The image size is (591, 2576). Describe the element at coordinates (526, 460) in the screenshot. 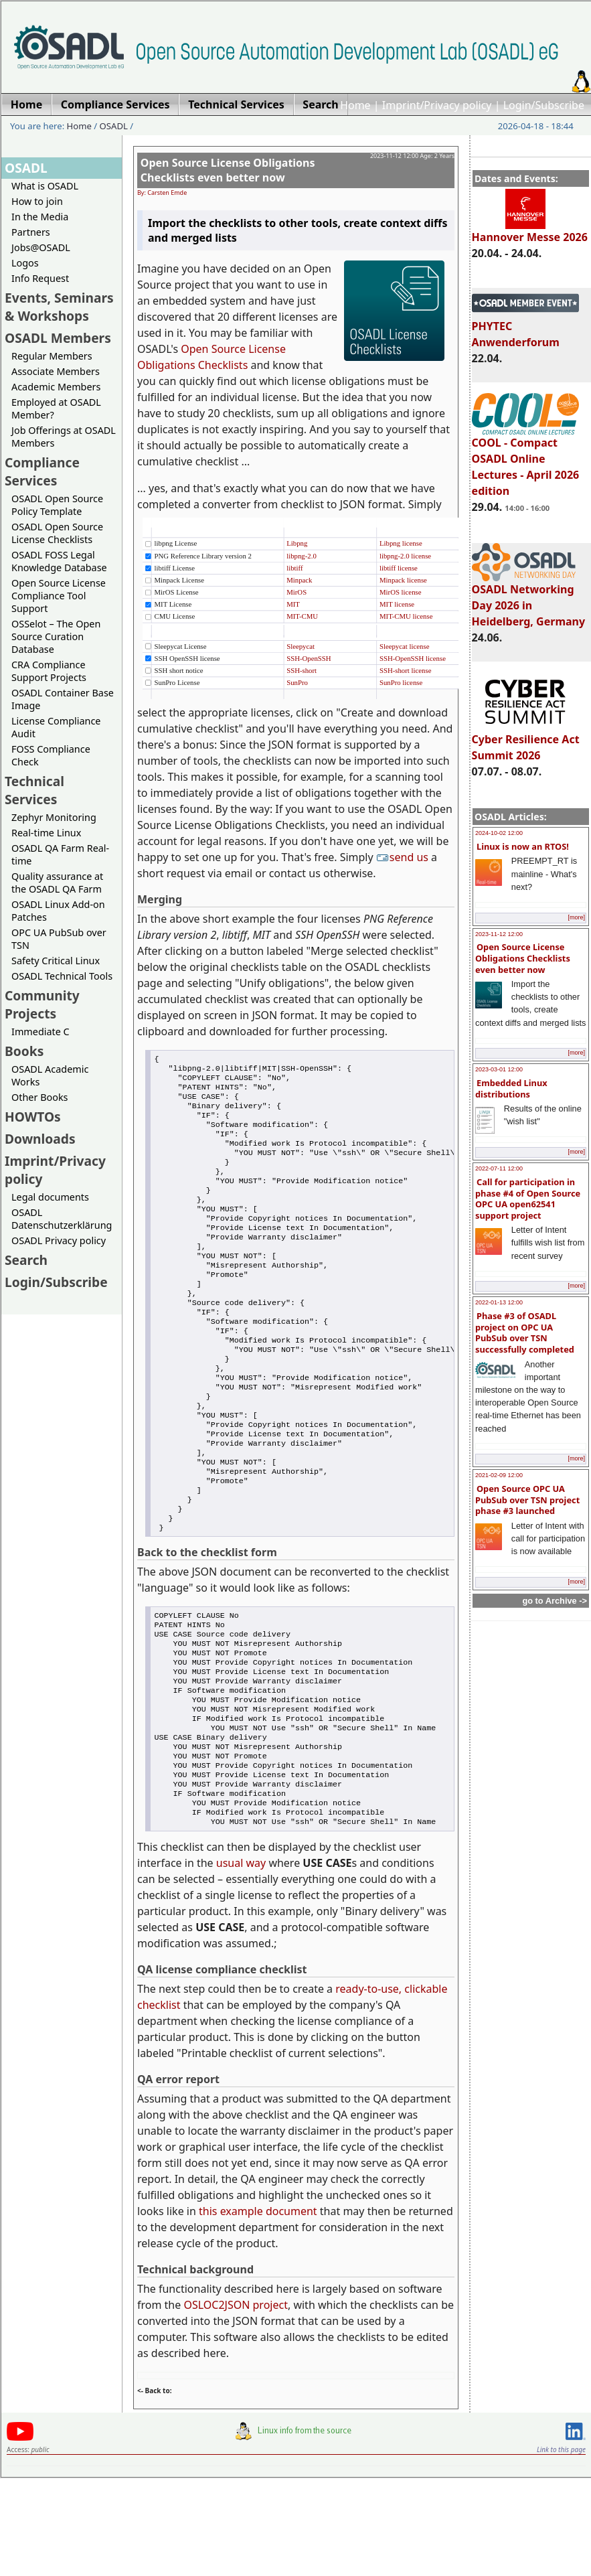

I see `COOL - Compact OSADL Online Lectures - April 2026 edition` at that location.